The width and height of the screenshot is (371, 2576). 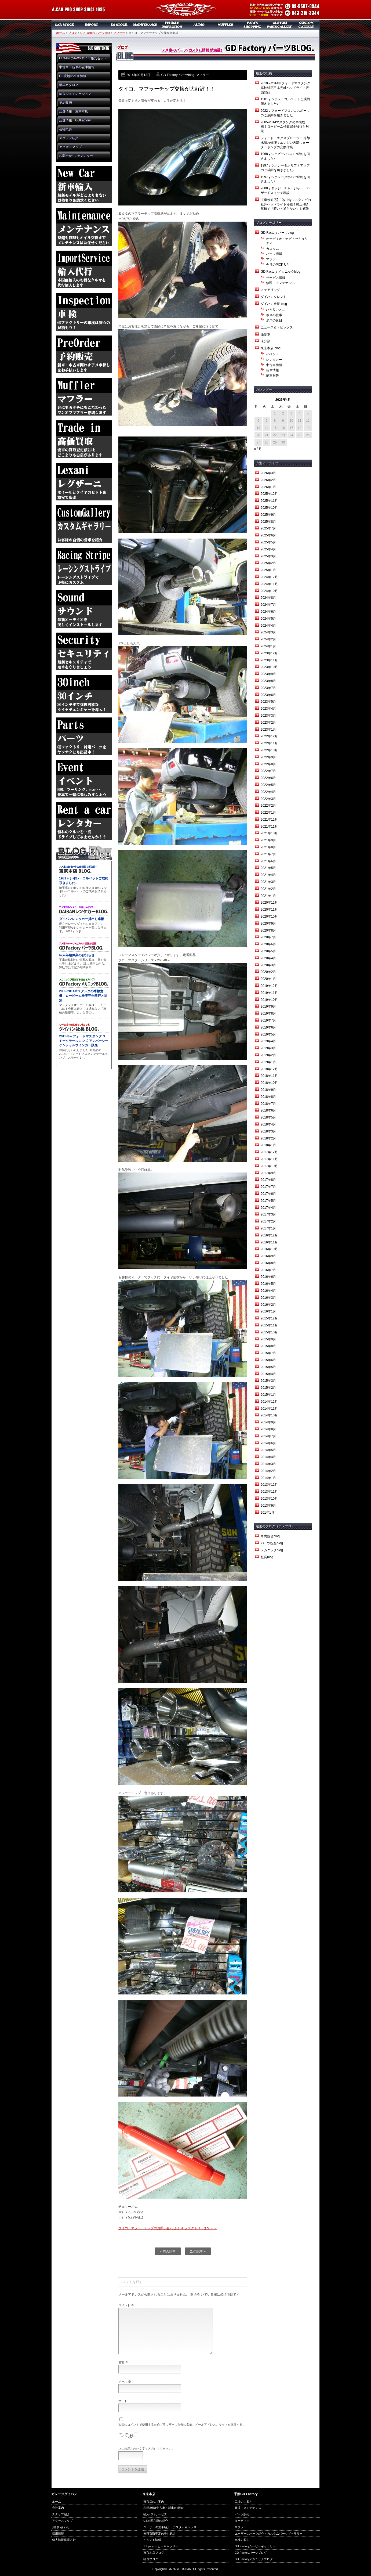 What do you see at coordinates (268, 1201) in the screenshot?
I see `2017年5月` at bounding box center [268, 1201].